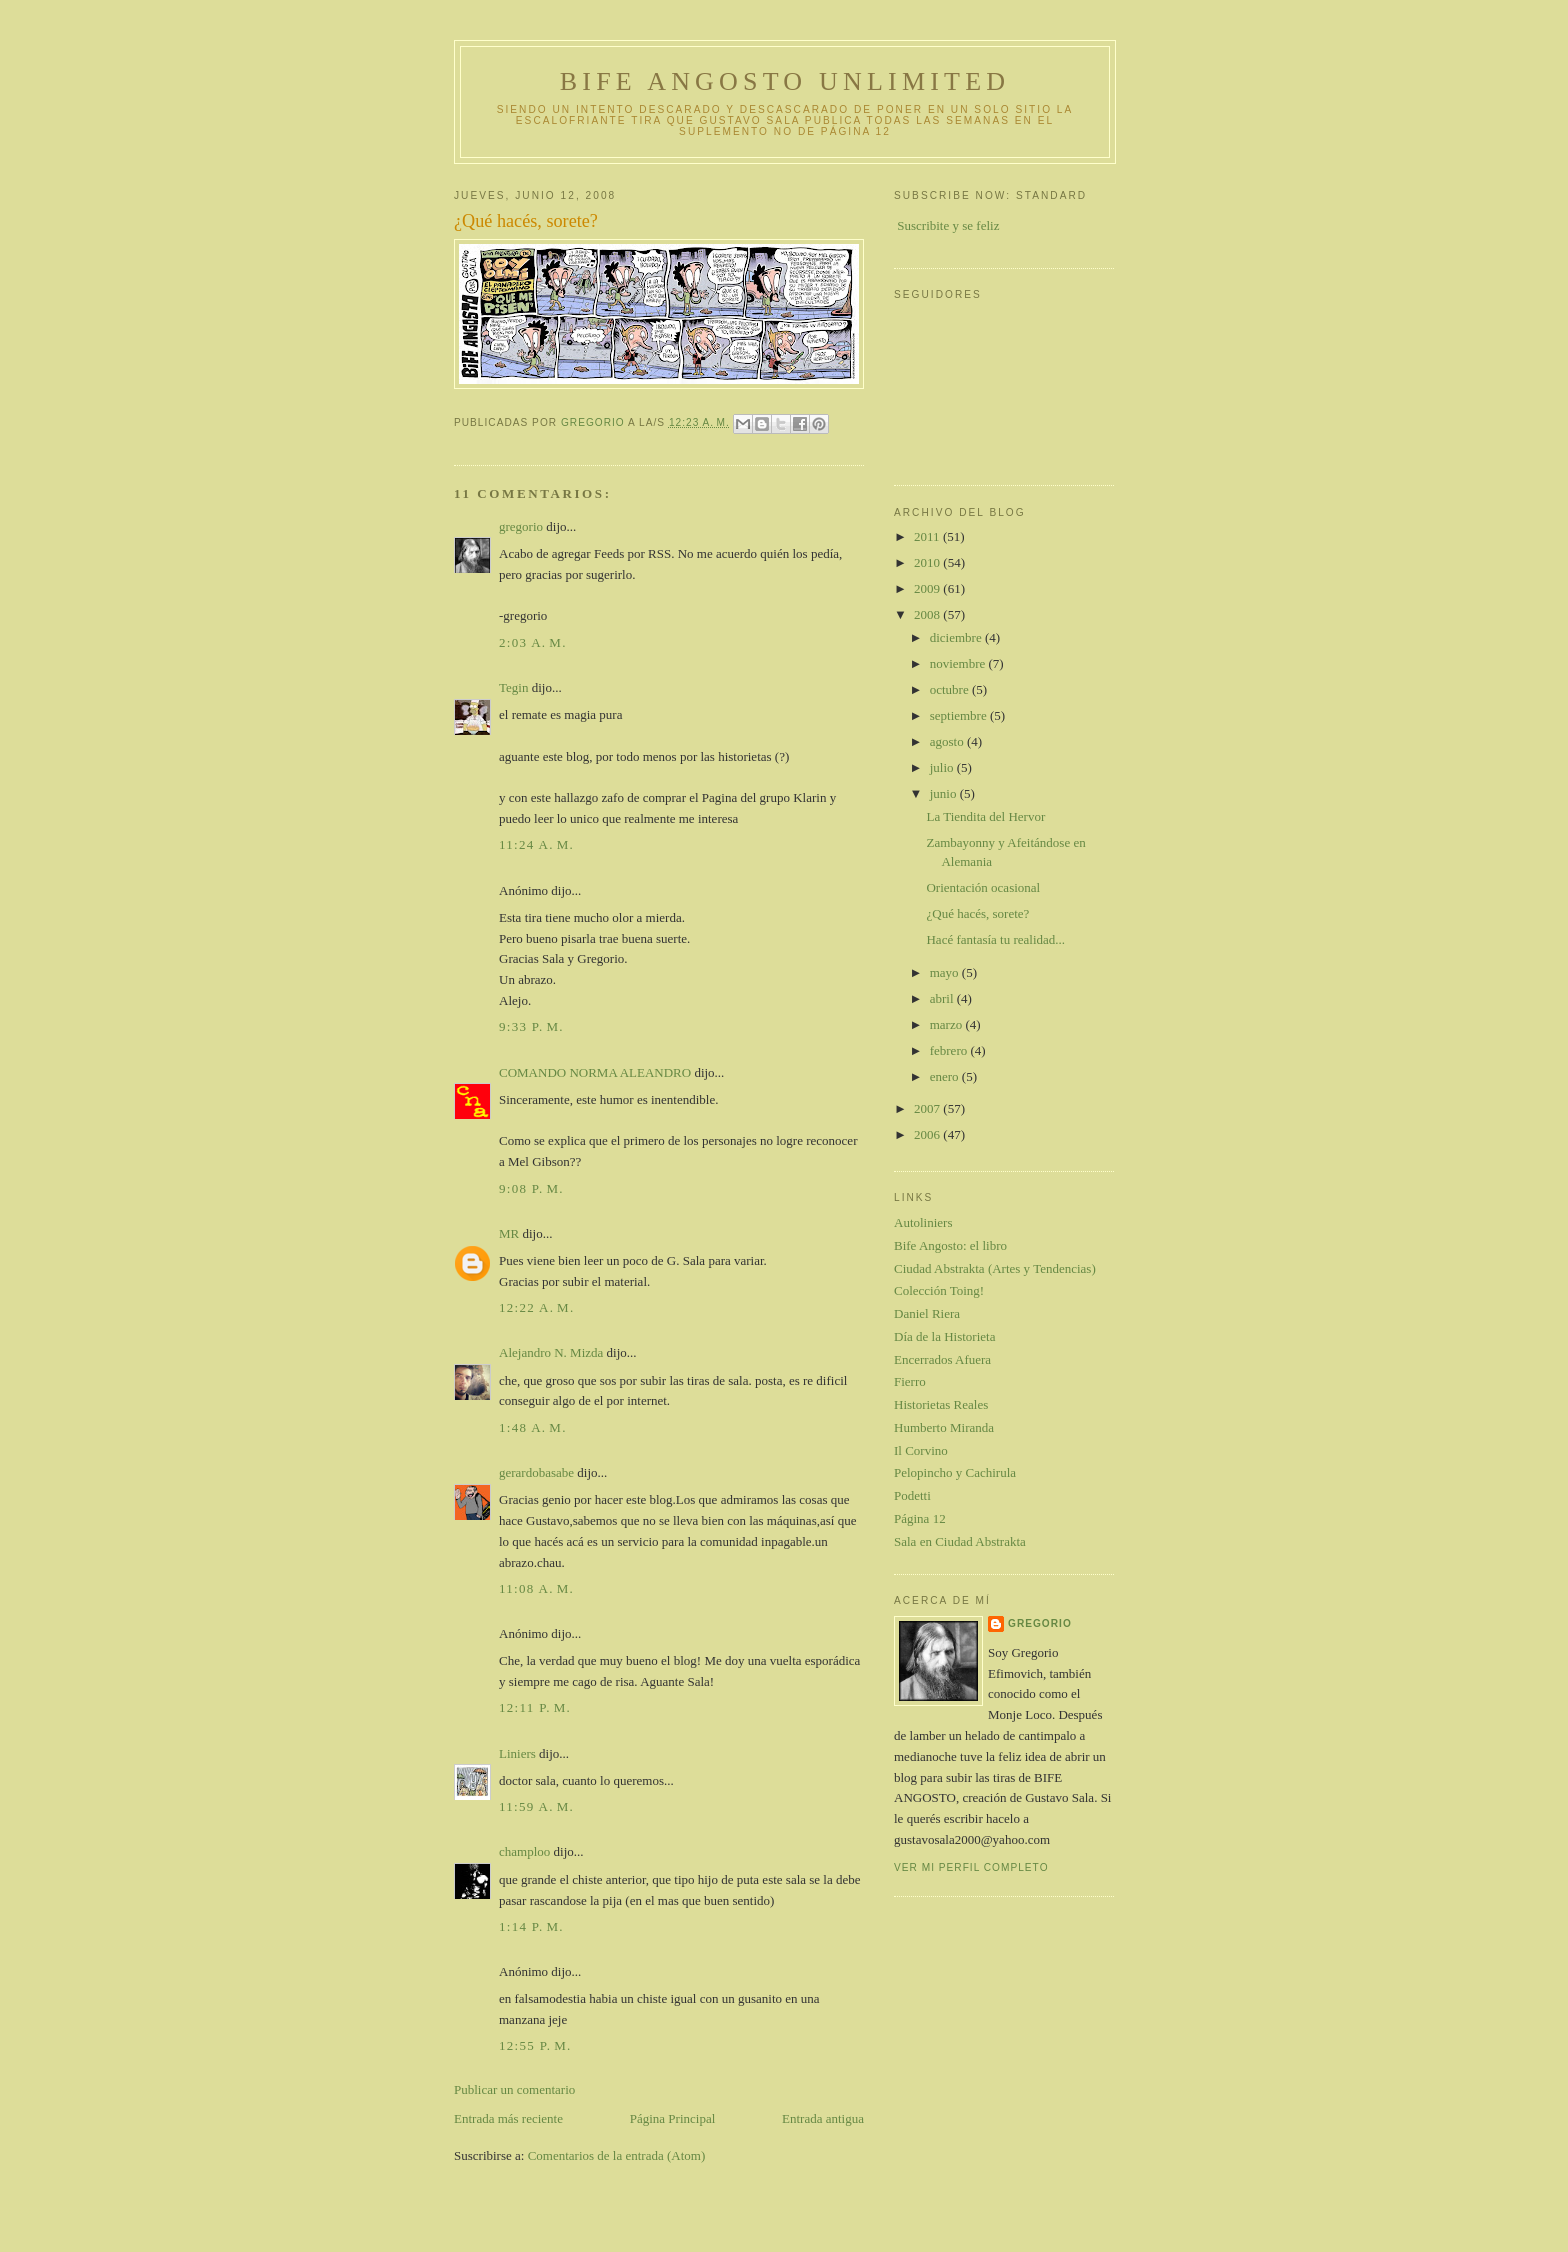 The height and width of the screenshot is (2252, 1568). Describe the element at coordinates (983, 887) in the screenshot. I see `Orientación ocasional` at that location.